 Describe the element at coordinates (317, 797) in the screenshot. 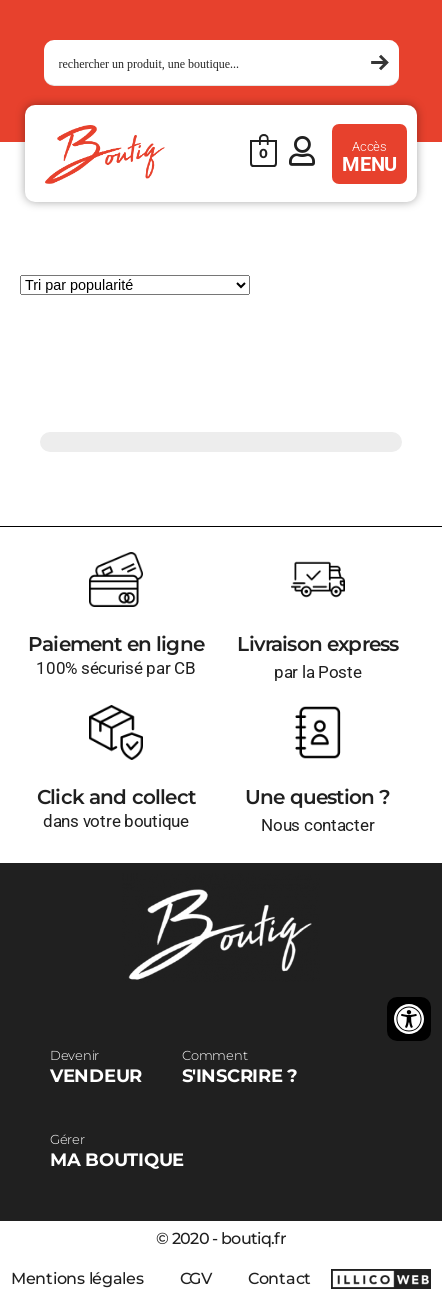

I see `Une question ?` at that location.